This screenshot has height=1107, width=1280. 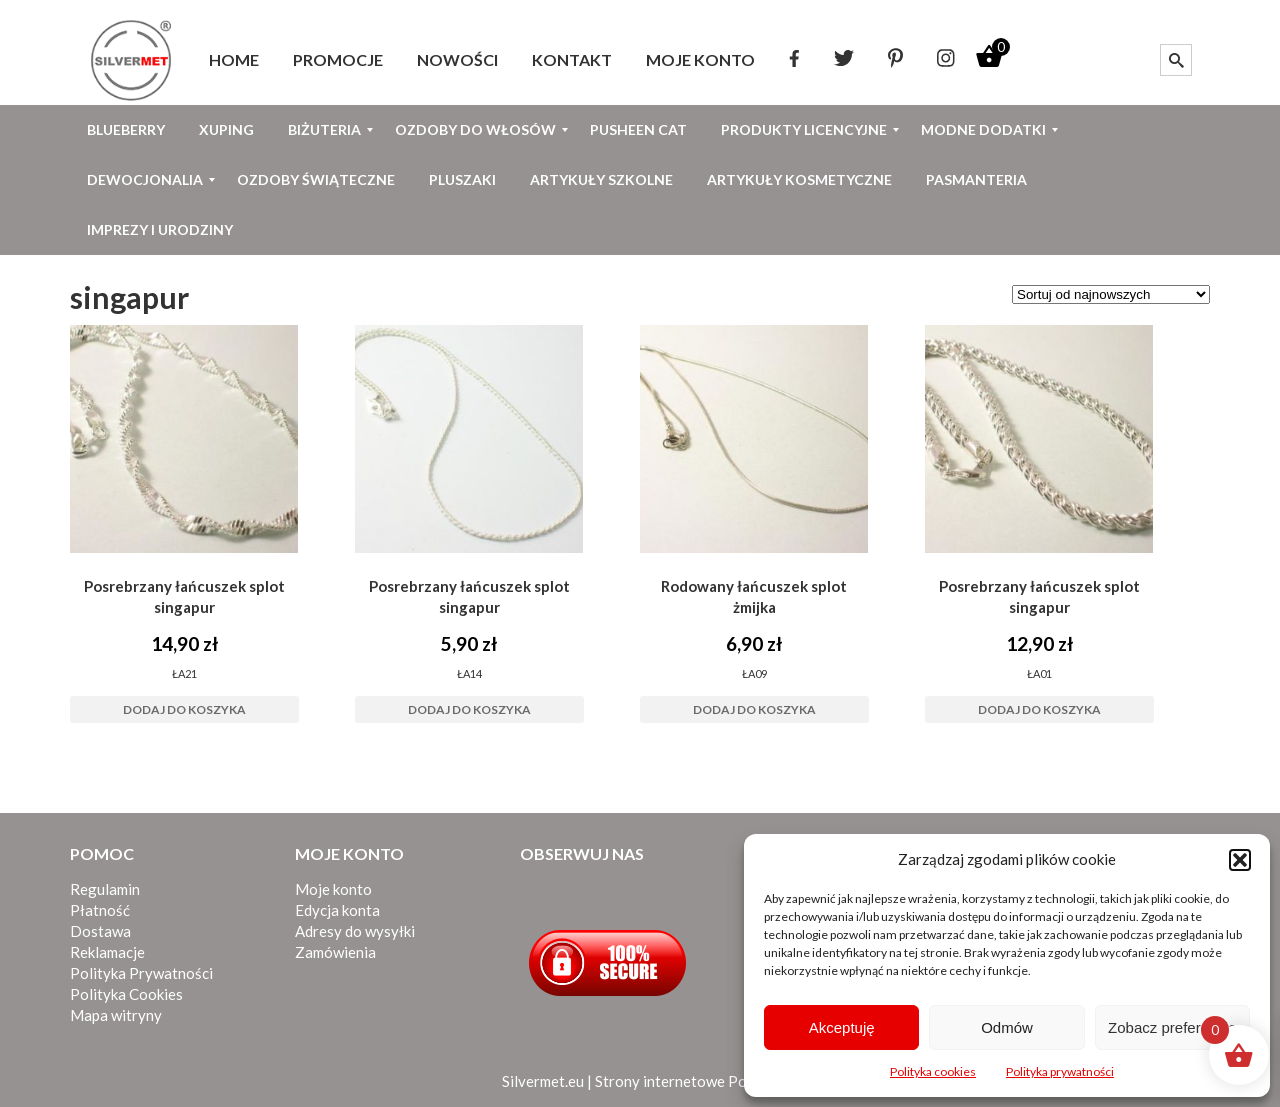 What do you see at coordinates (107, 952) in the screenshot?
I see `Reklamacje` at bounding box center [107, 952].